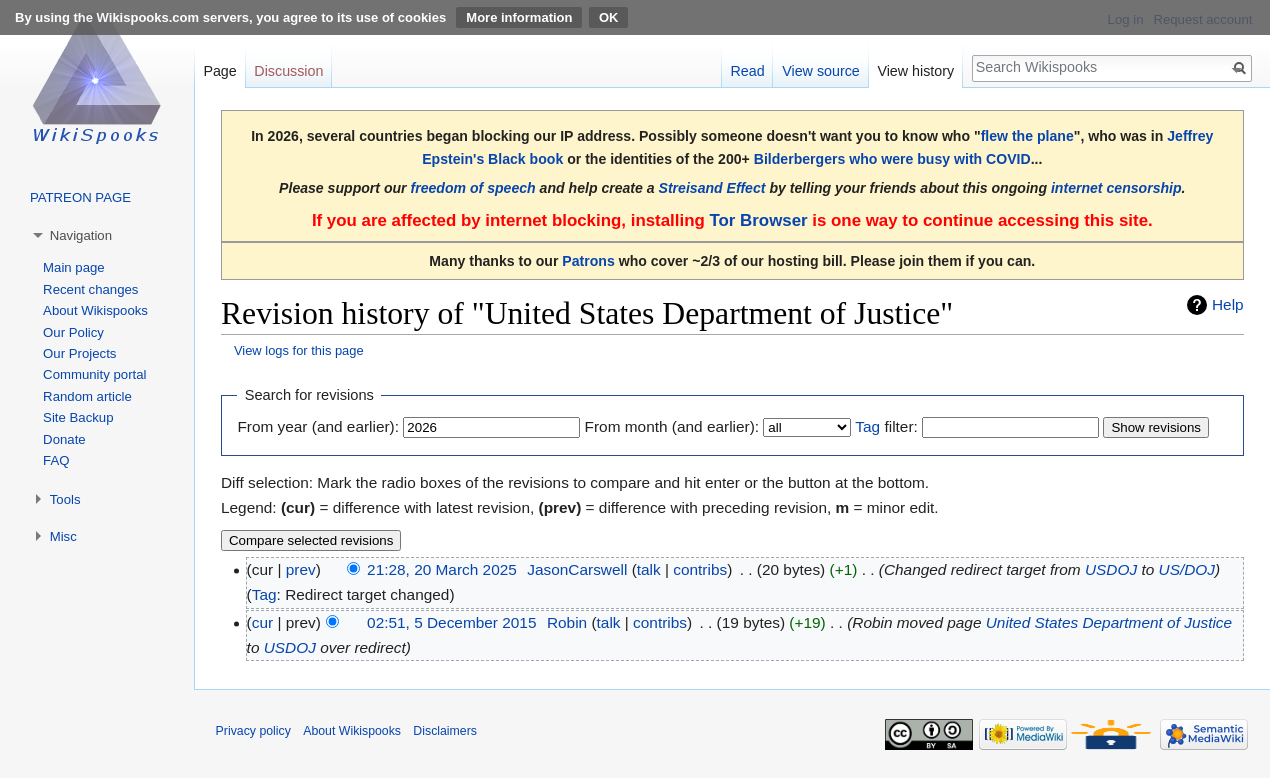 This screenshot has height=778, width=1270. What do you see at coordinates (700, 569) in the screenshot?
I see `contribs` at bounding box center [700, 569].